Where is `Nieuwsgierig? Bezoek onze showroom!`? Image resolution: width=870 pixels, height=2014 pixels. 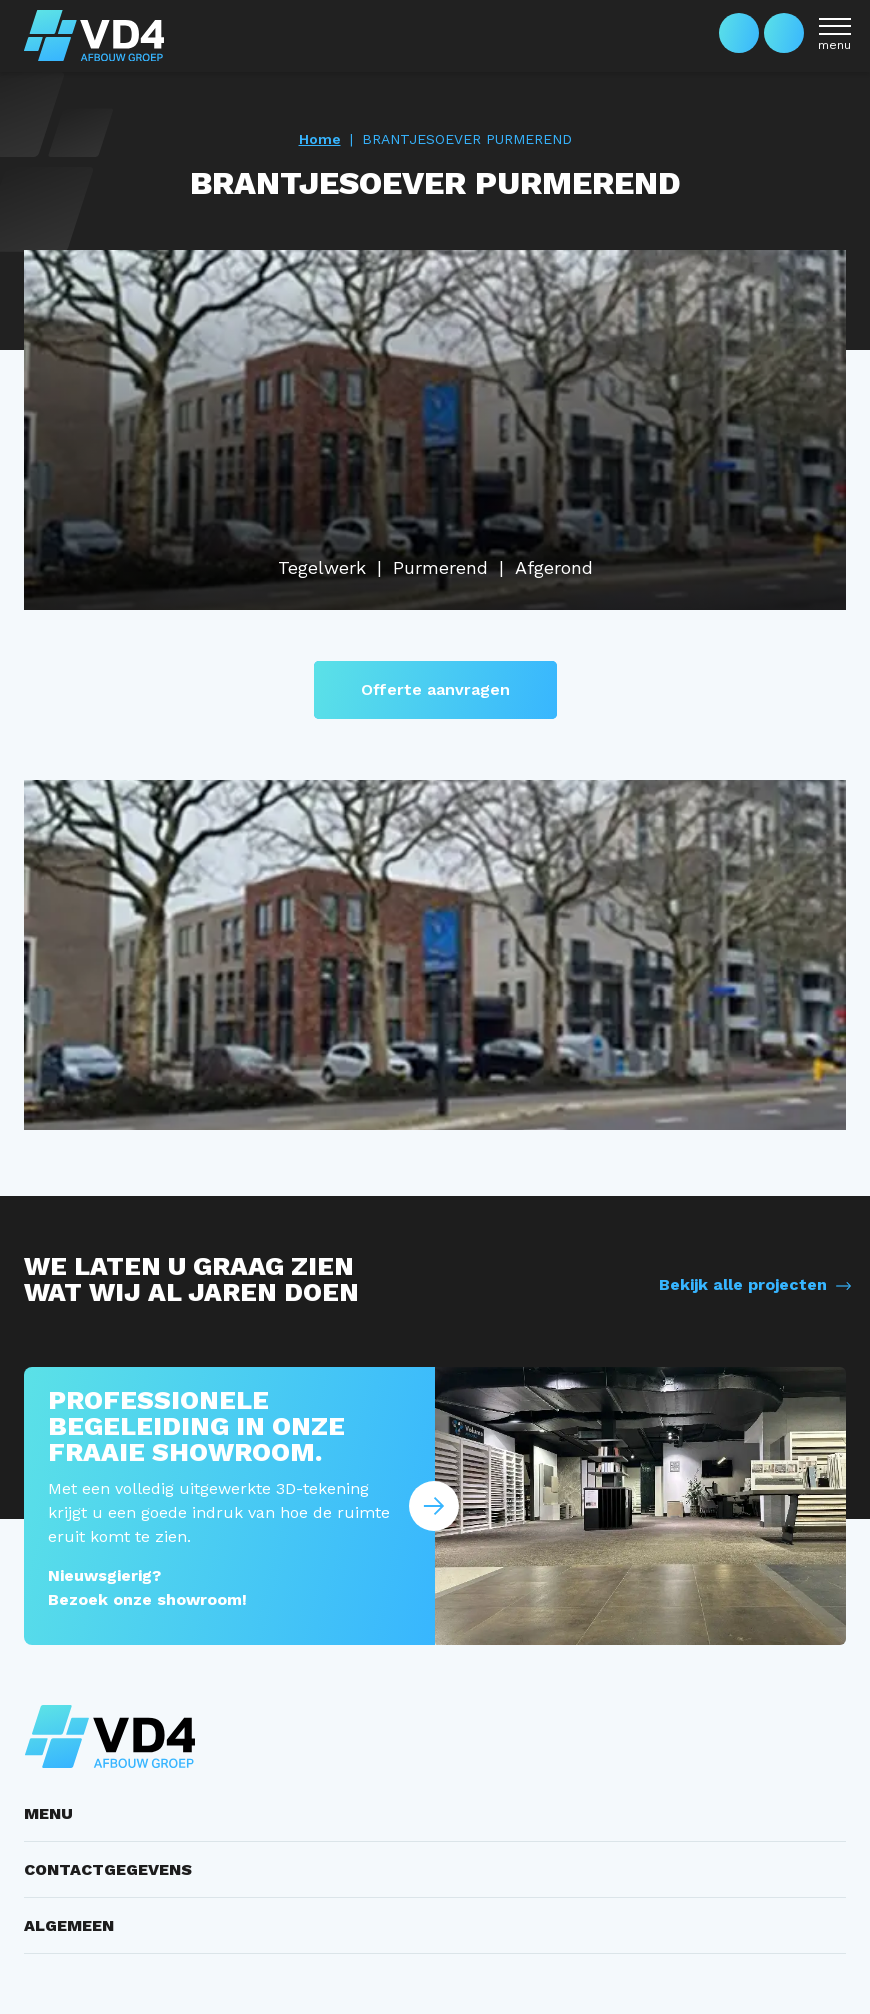
Nieuwsgierig? Bezoek onze showroom! is located at coordinates (147, 1587).